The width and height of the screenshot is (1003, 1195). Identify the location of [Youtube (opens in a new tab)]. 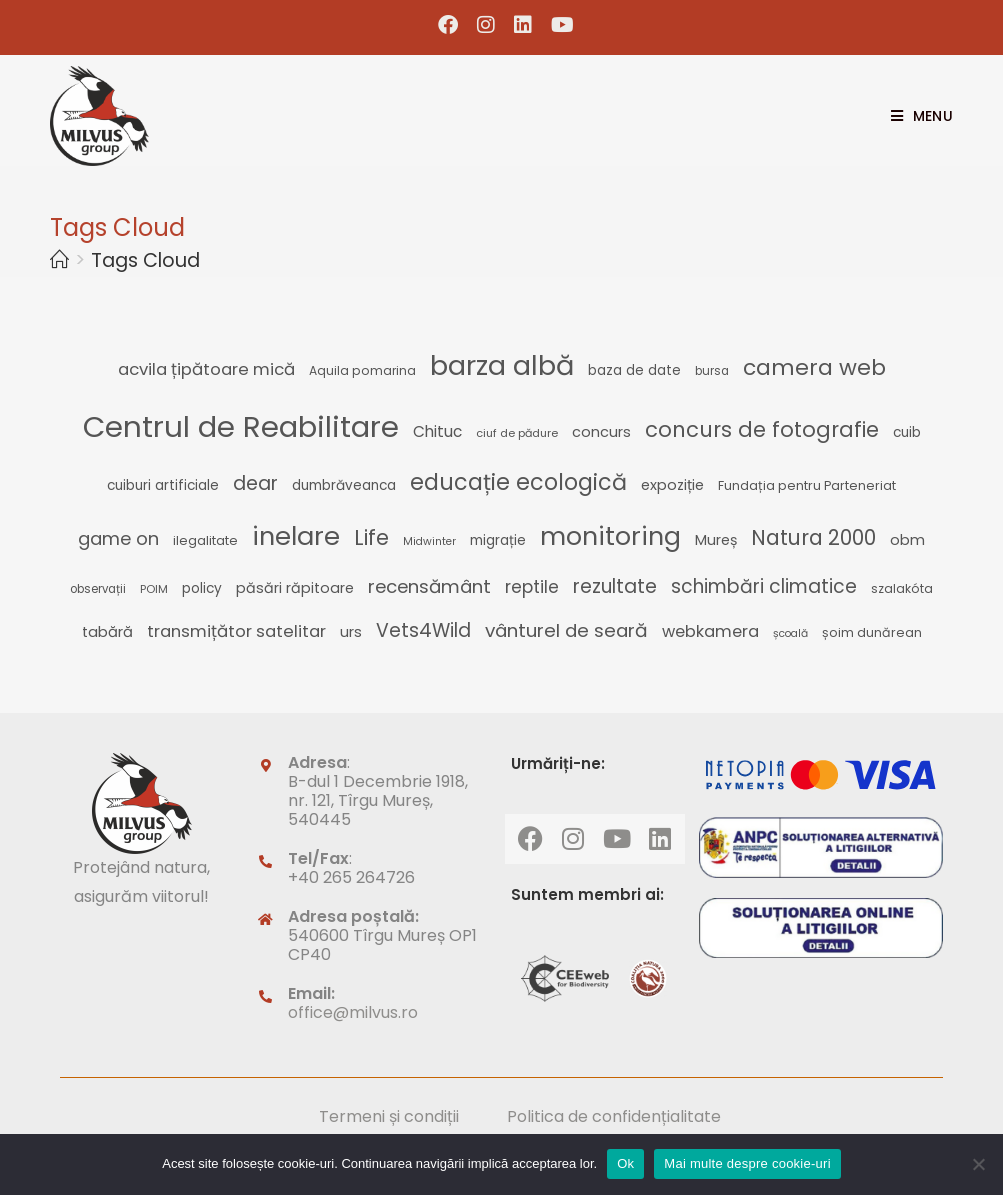
(558, 25).